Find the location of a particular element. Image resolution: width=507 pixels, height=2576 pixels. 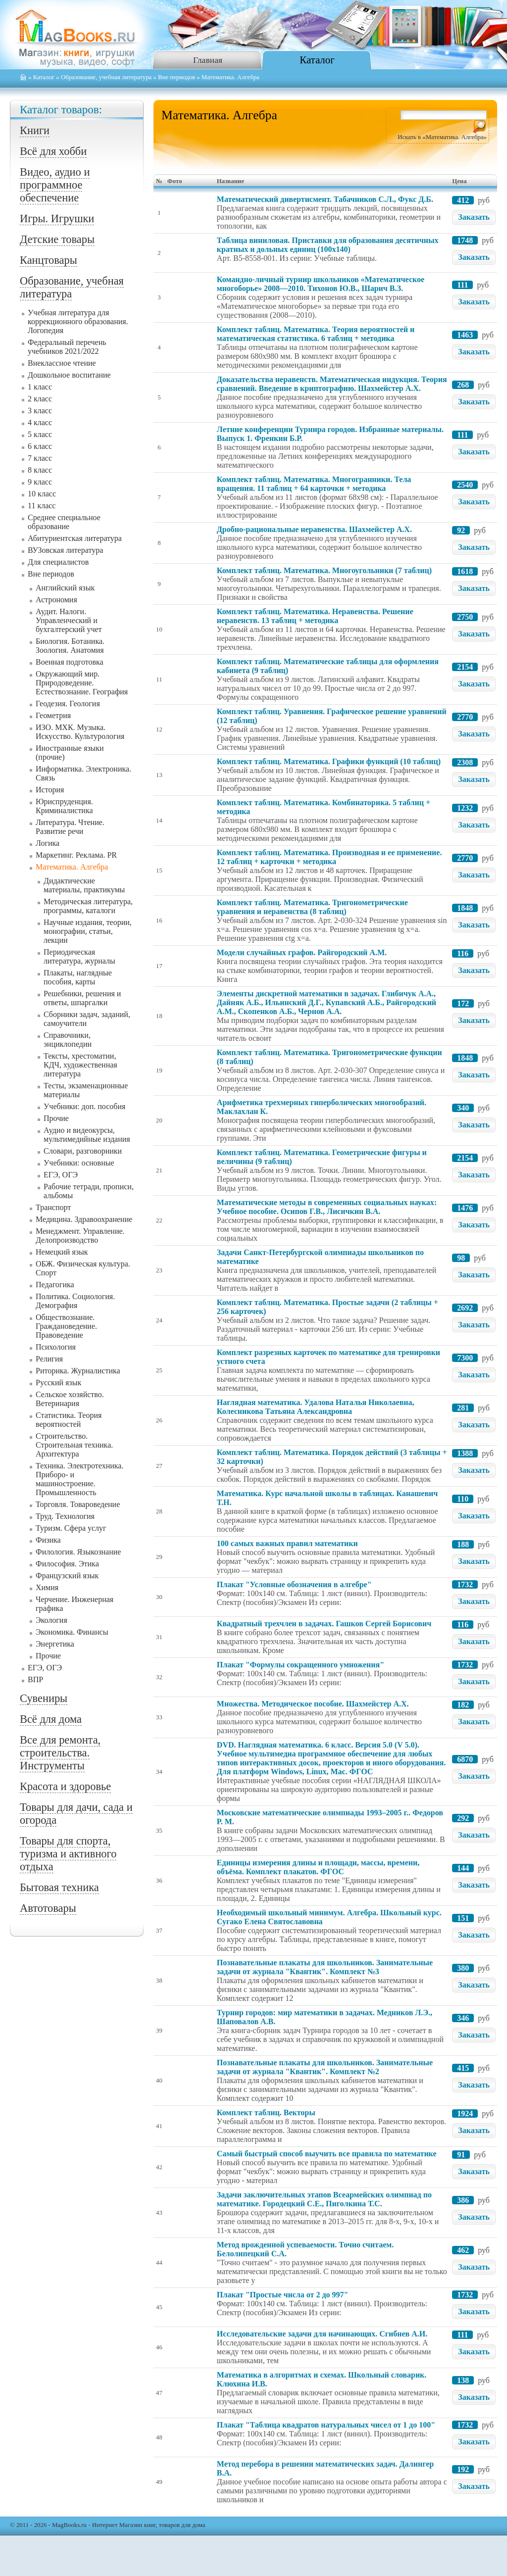

Математические методы в современных социальных науках: Учебное пособие. Осипов Г.В., Лисичкин В.А. is located at coordinates (327, 1206).